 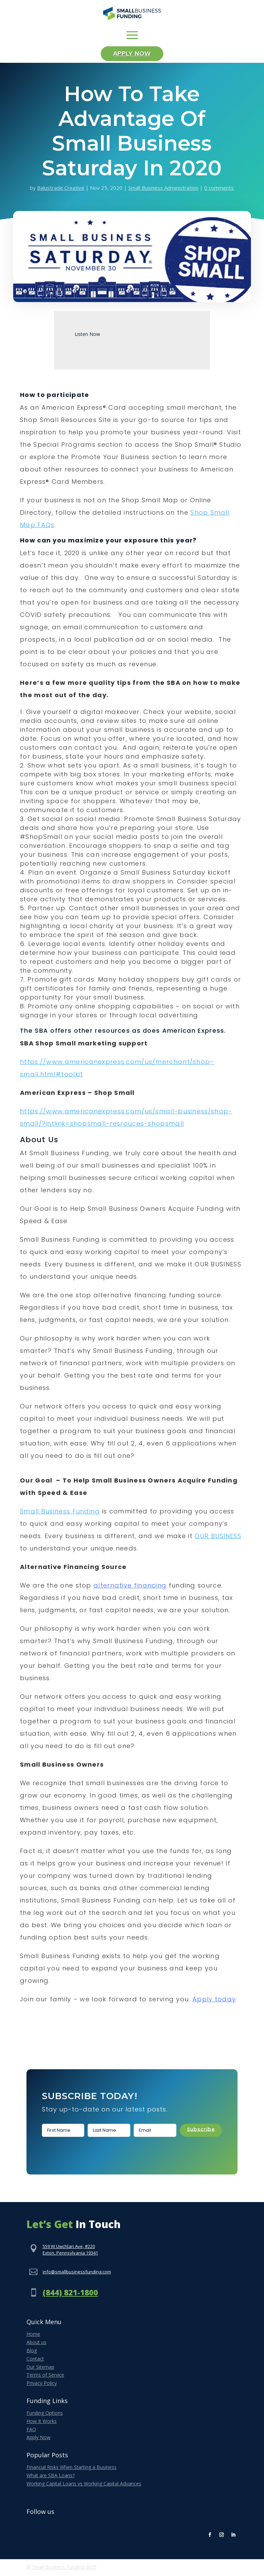 What do you see at coordinates (41, 2384) in the screenshot?
I see `Privacy Policy` at bounding box center [41, 2384].